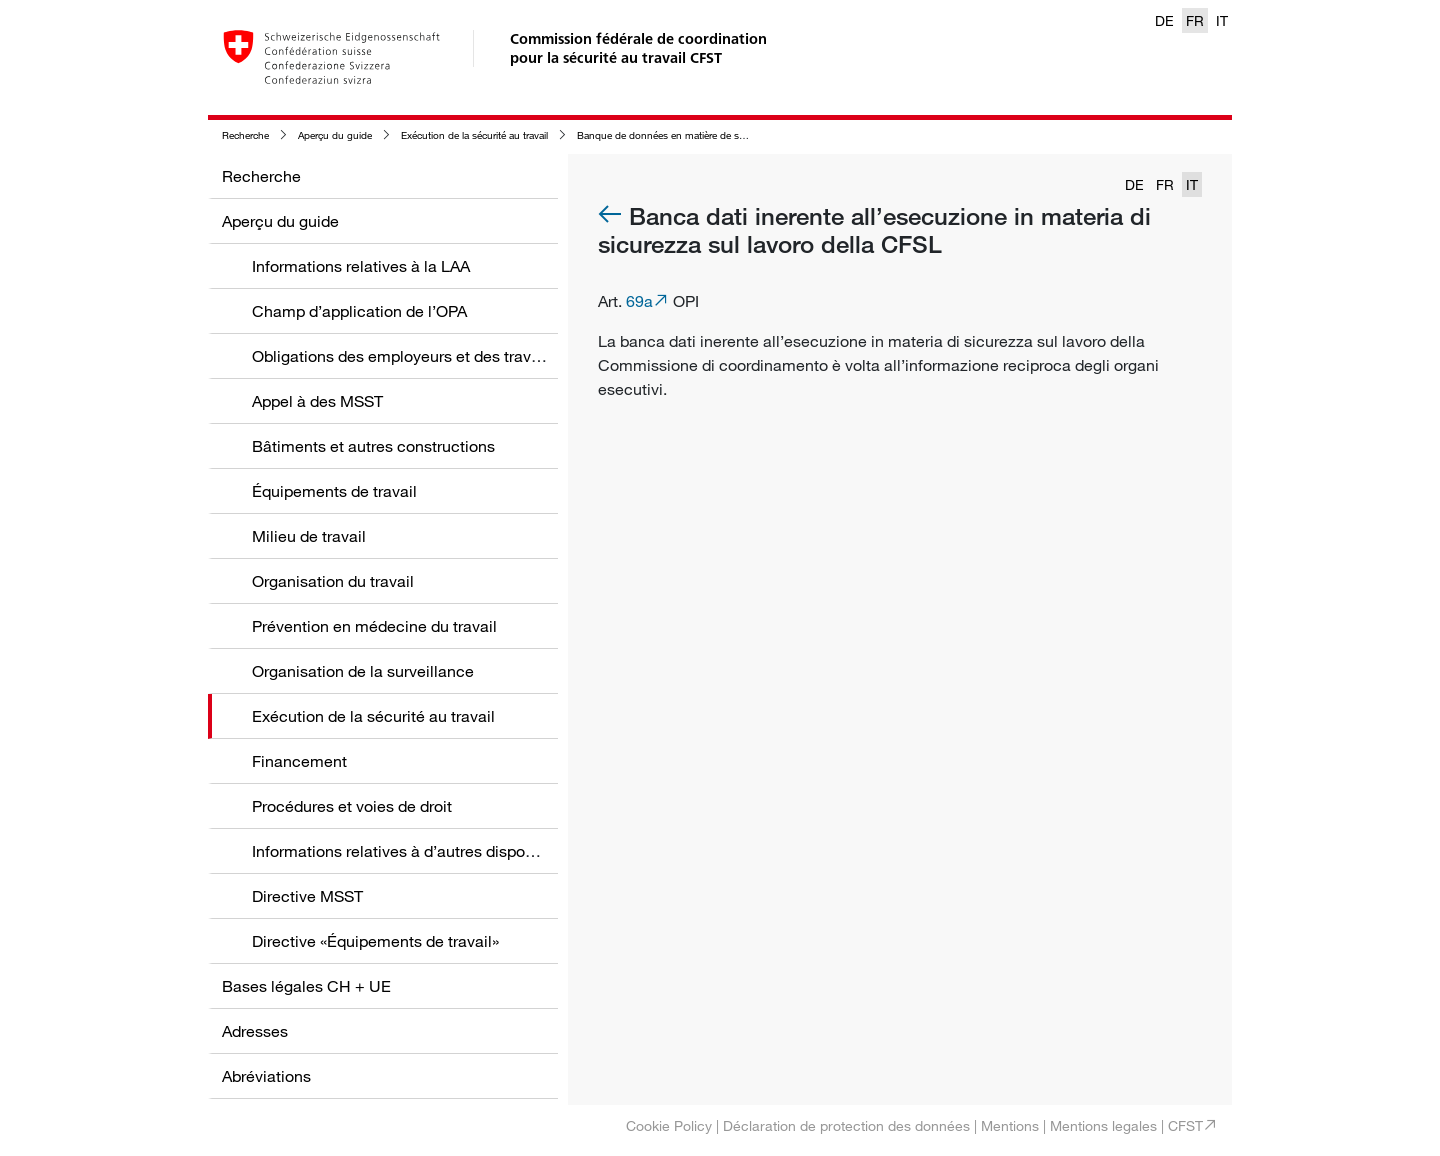  I want to click on Informations relatives à la LAA, so click(361, 266).